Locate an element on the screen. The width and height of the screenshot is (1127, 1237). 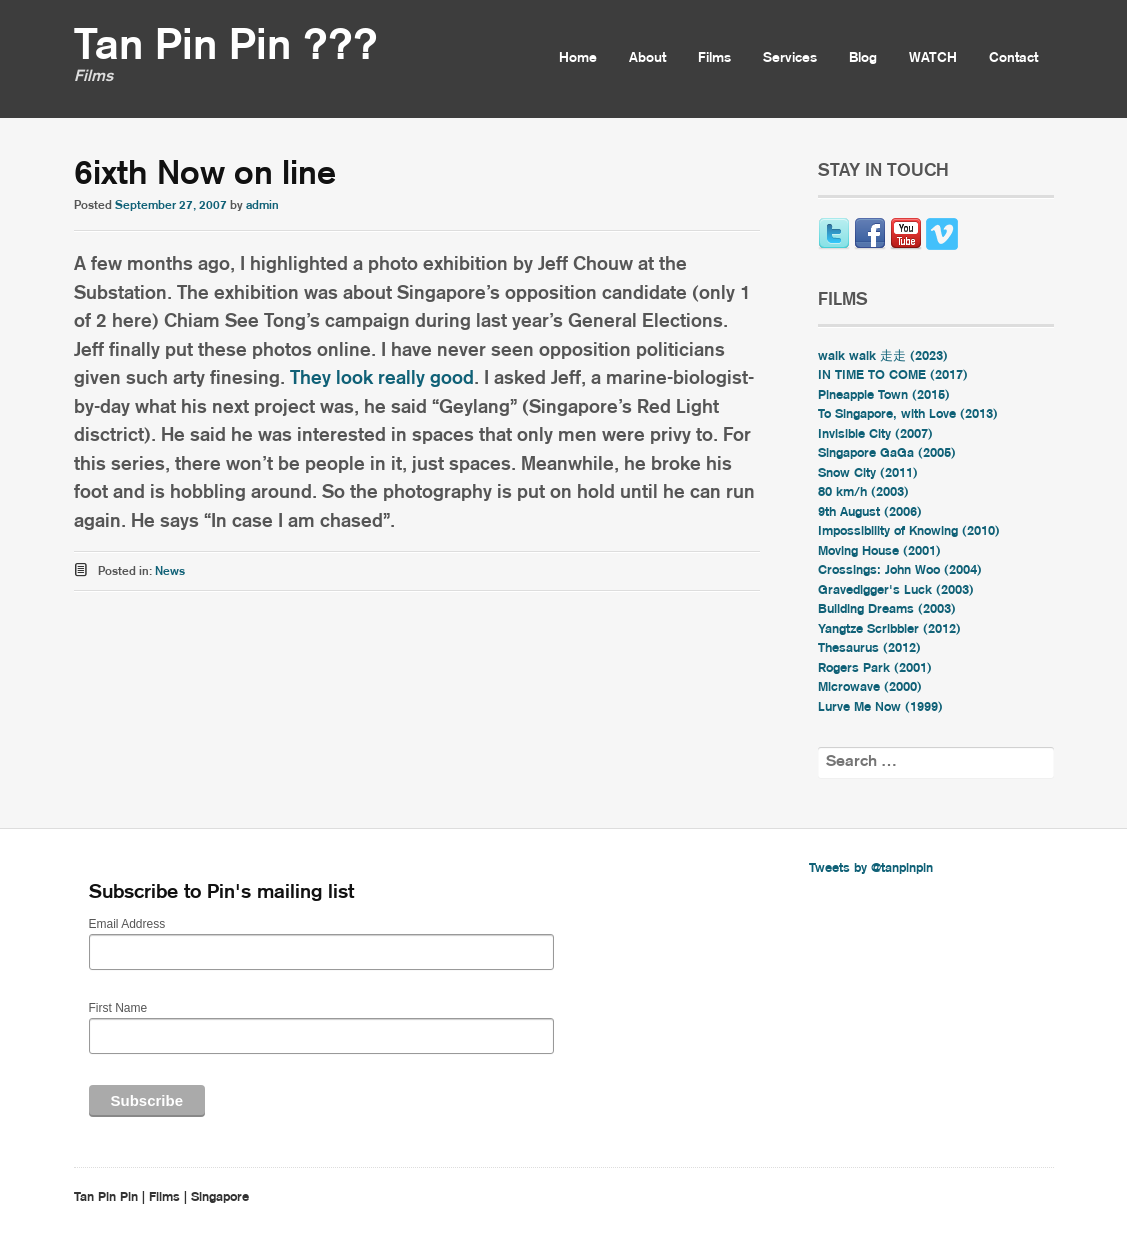
Services is located at coordinates (790, 58).